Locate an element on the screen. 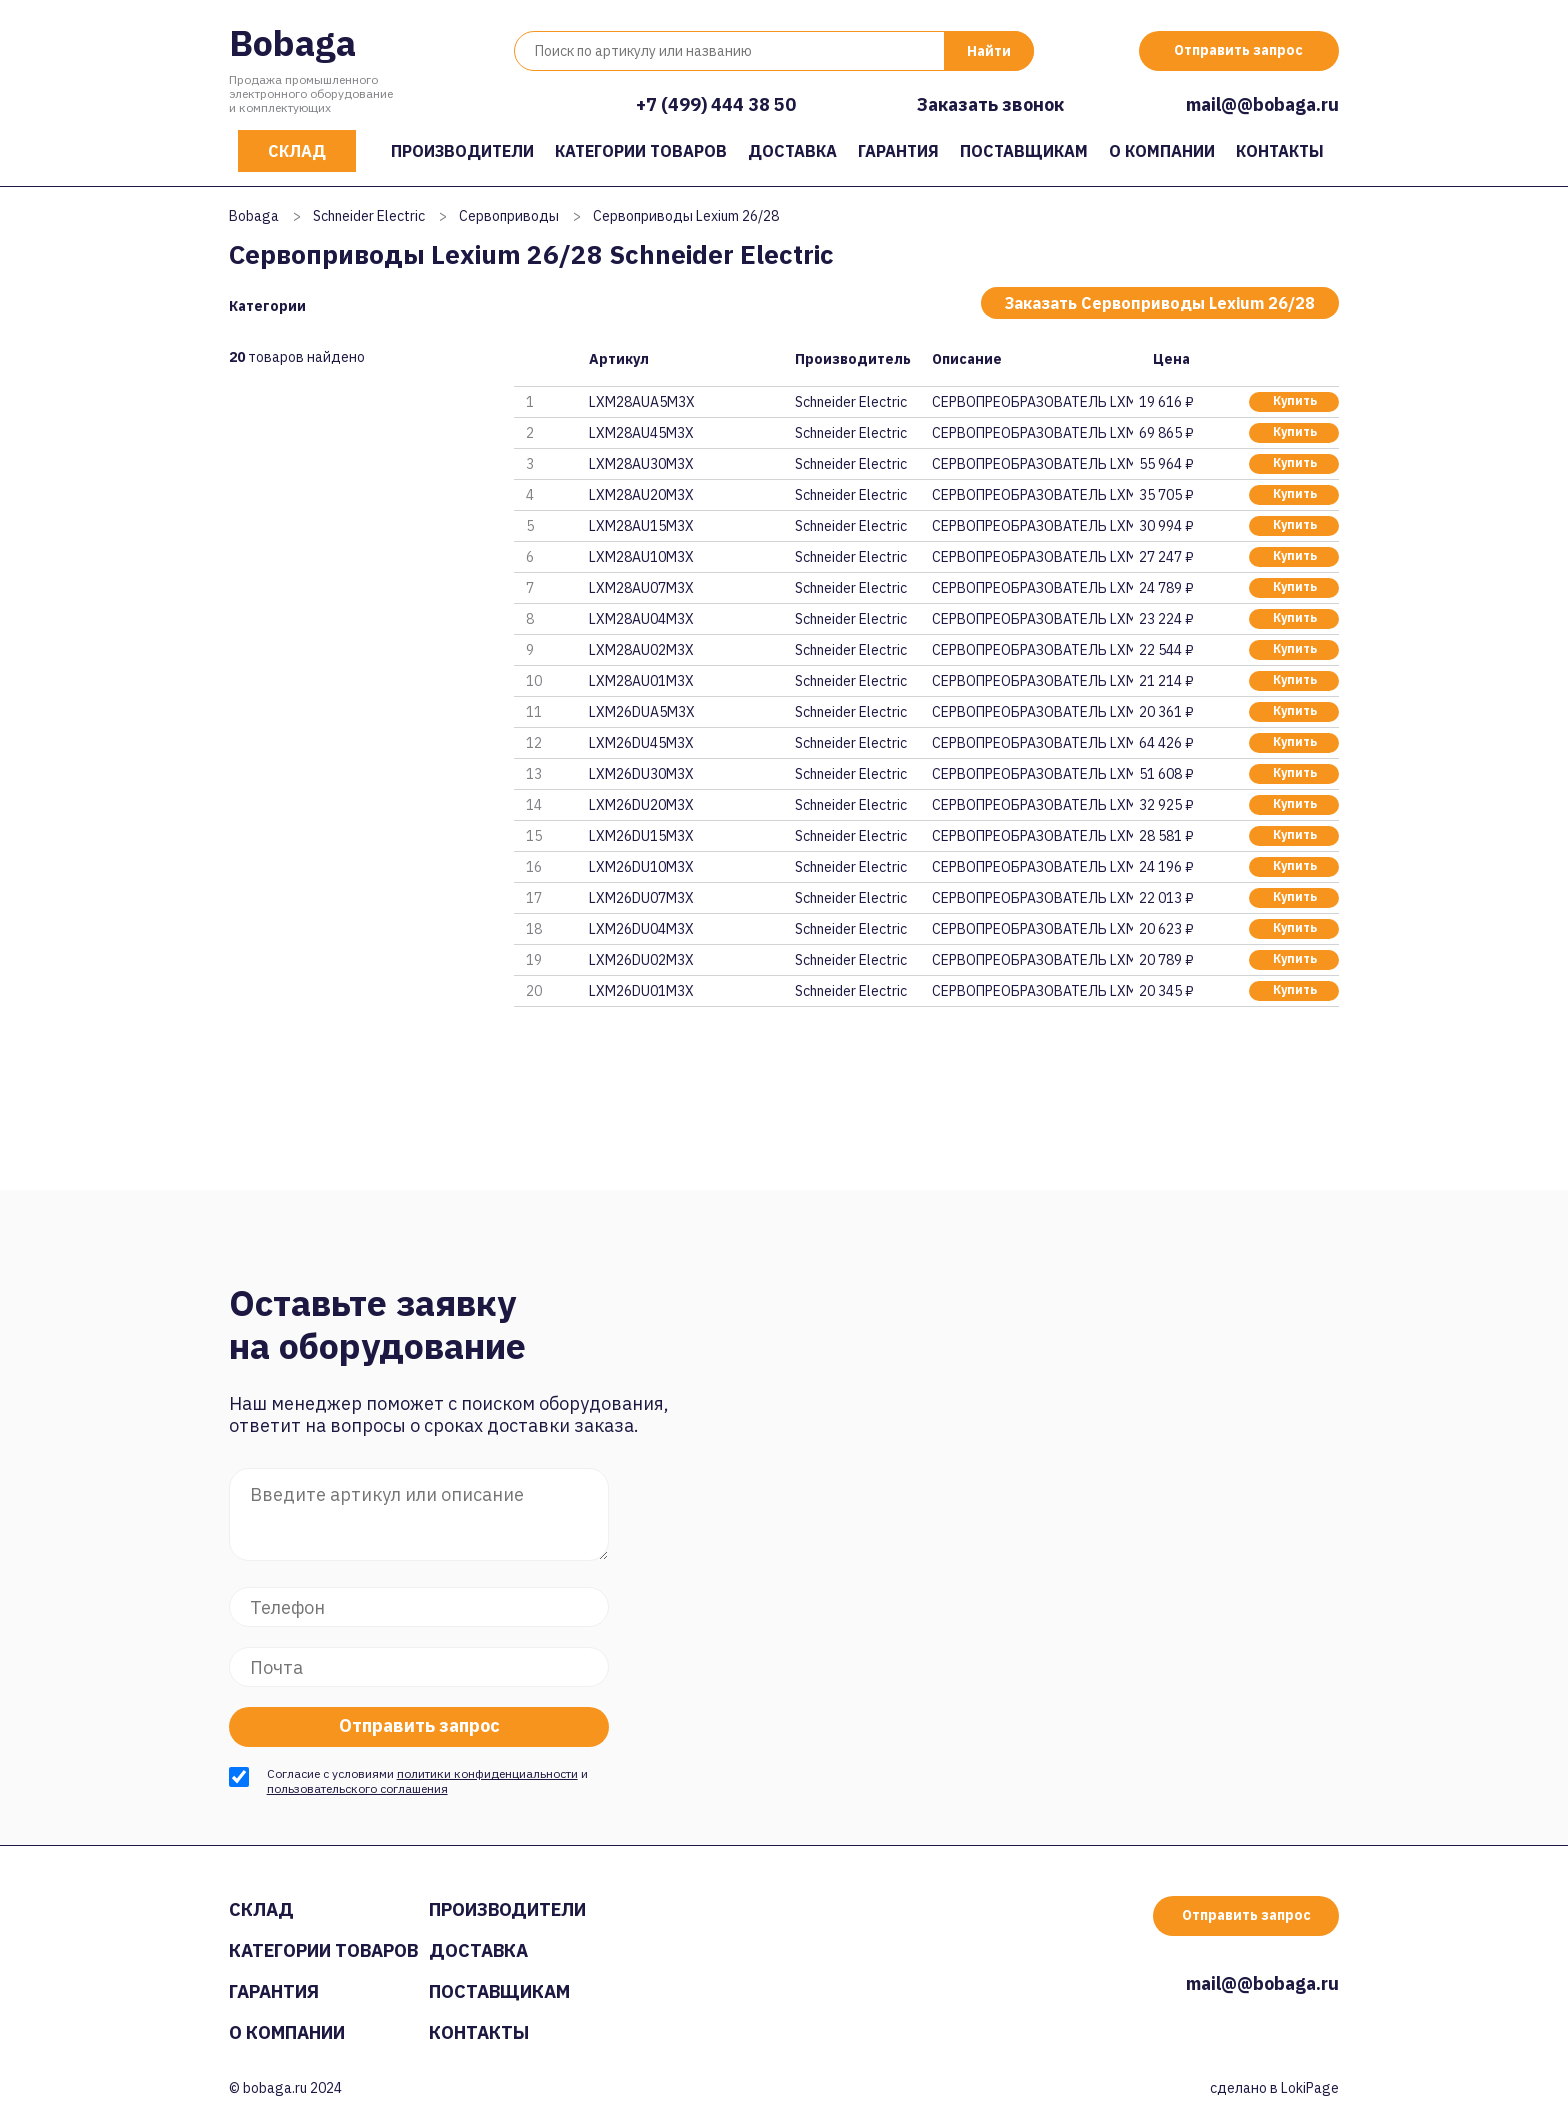 The image size is (1568, 2119). СЕРВОПРЕОБРАЗОВАТЕЛЬ LXM28AU30 is located at coordinates (1032, 464).